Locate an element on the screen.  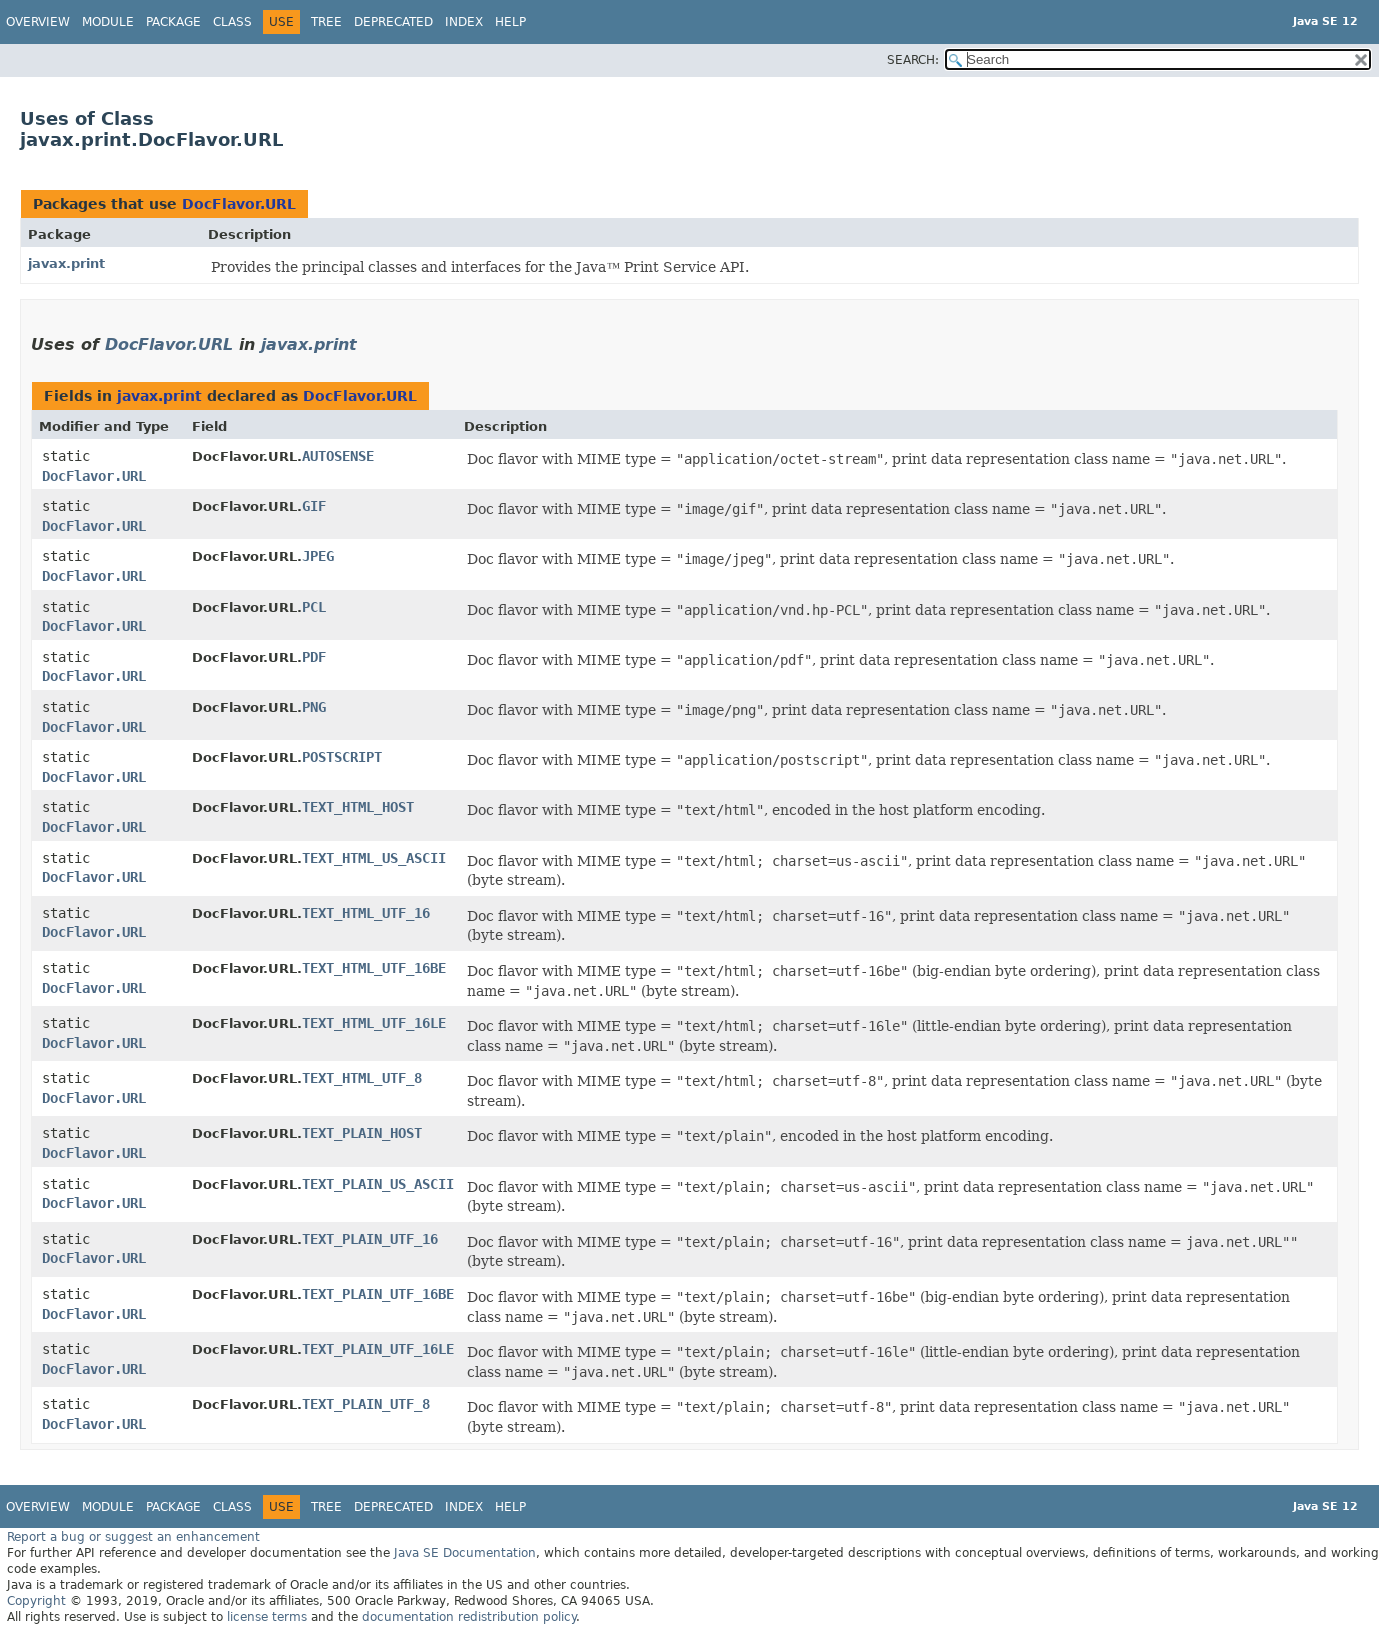
Report a bug or suggest an enhancement is located at coordinates (133, 1537).